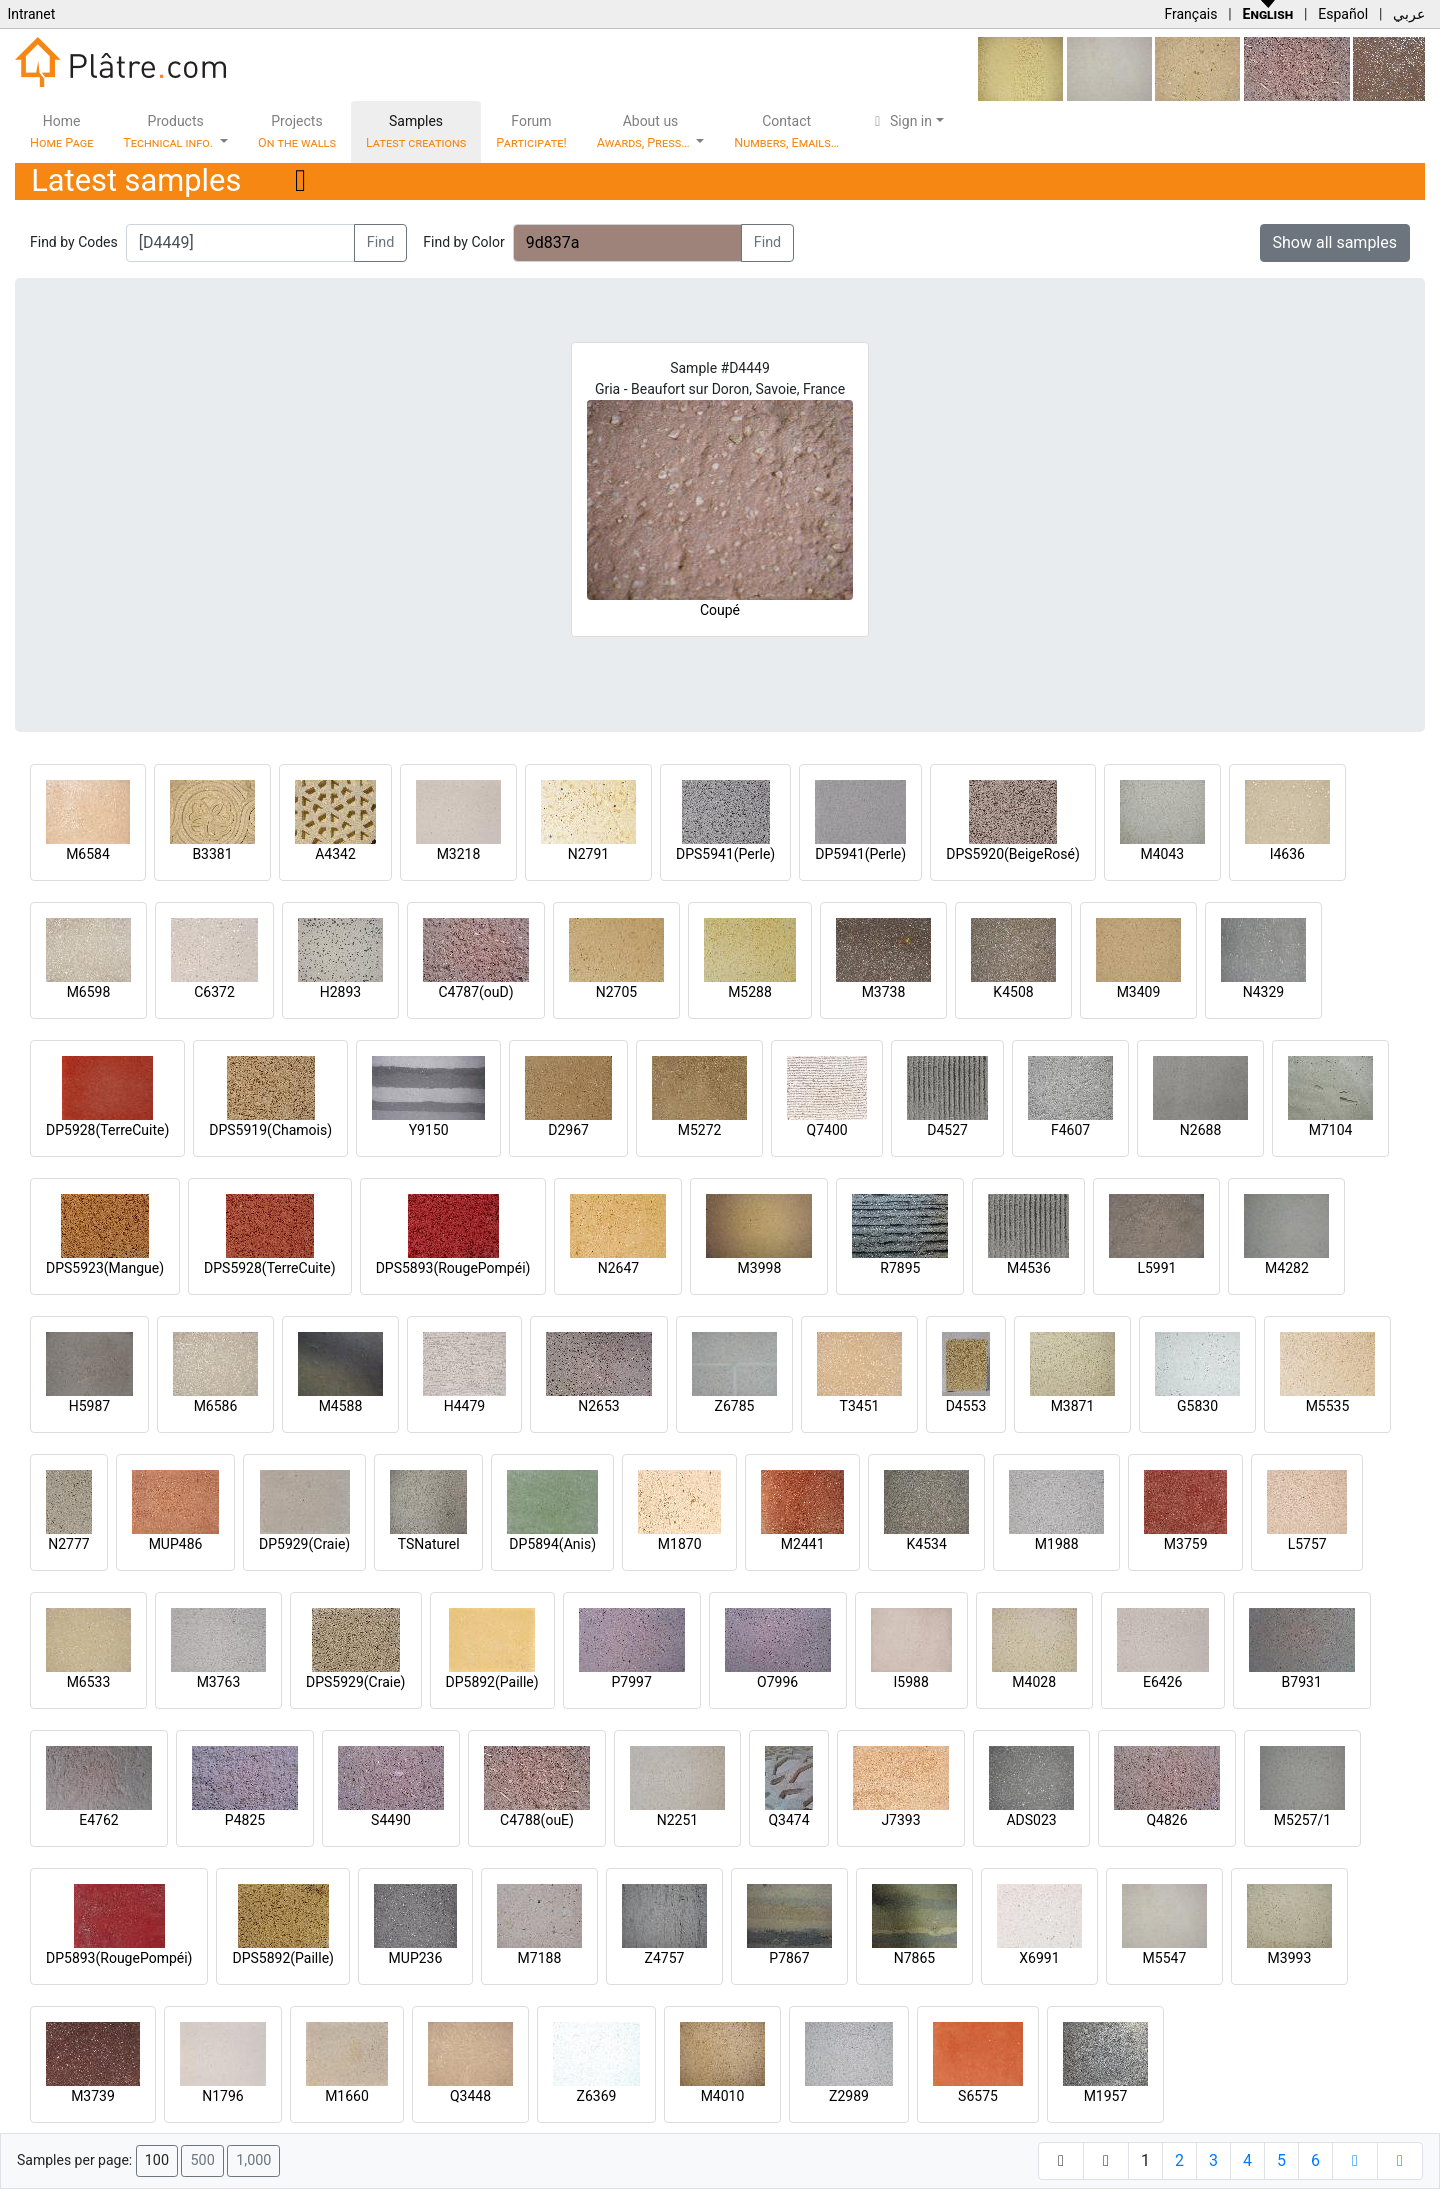 The image size is (1440, 2189). I want to click on C6372, so click(214, 992).